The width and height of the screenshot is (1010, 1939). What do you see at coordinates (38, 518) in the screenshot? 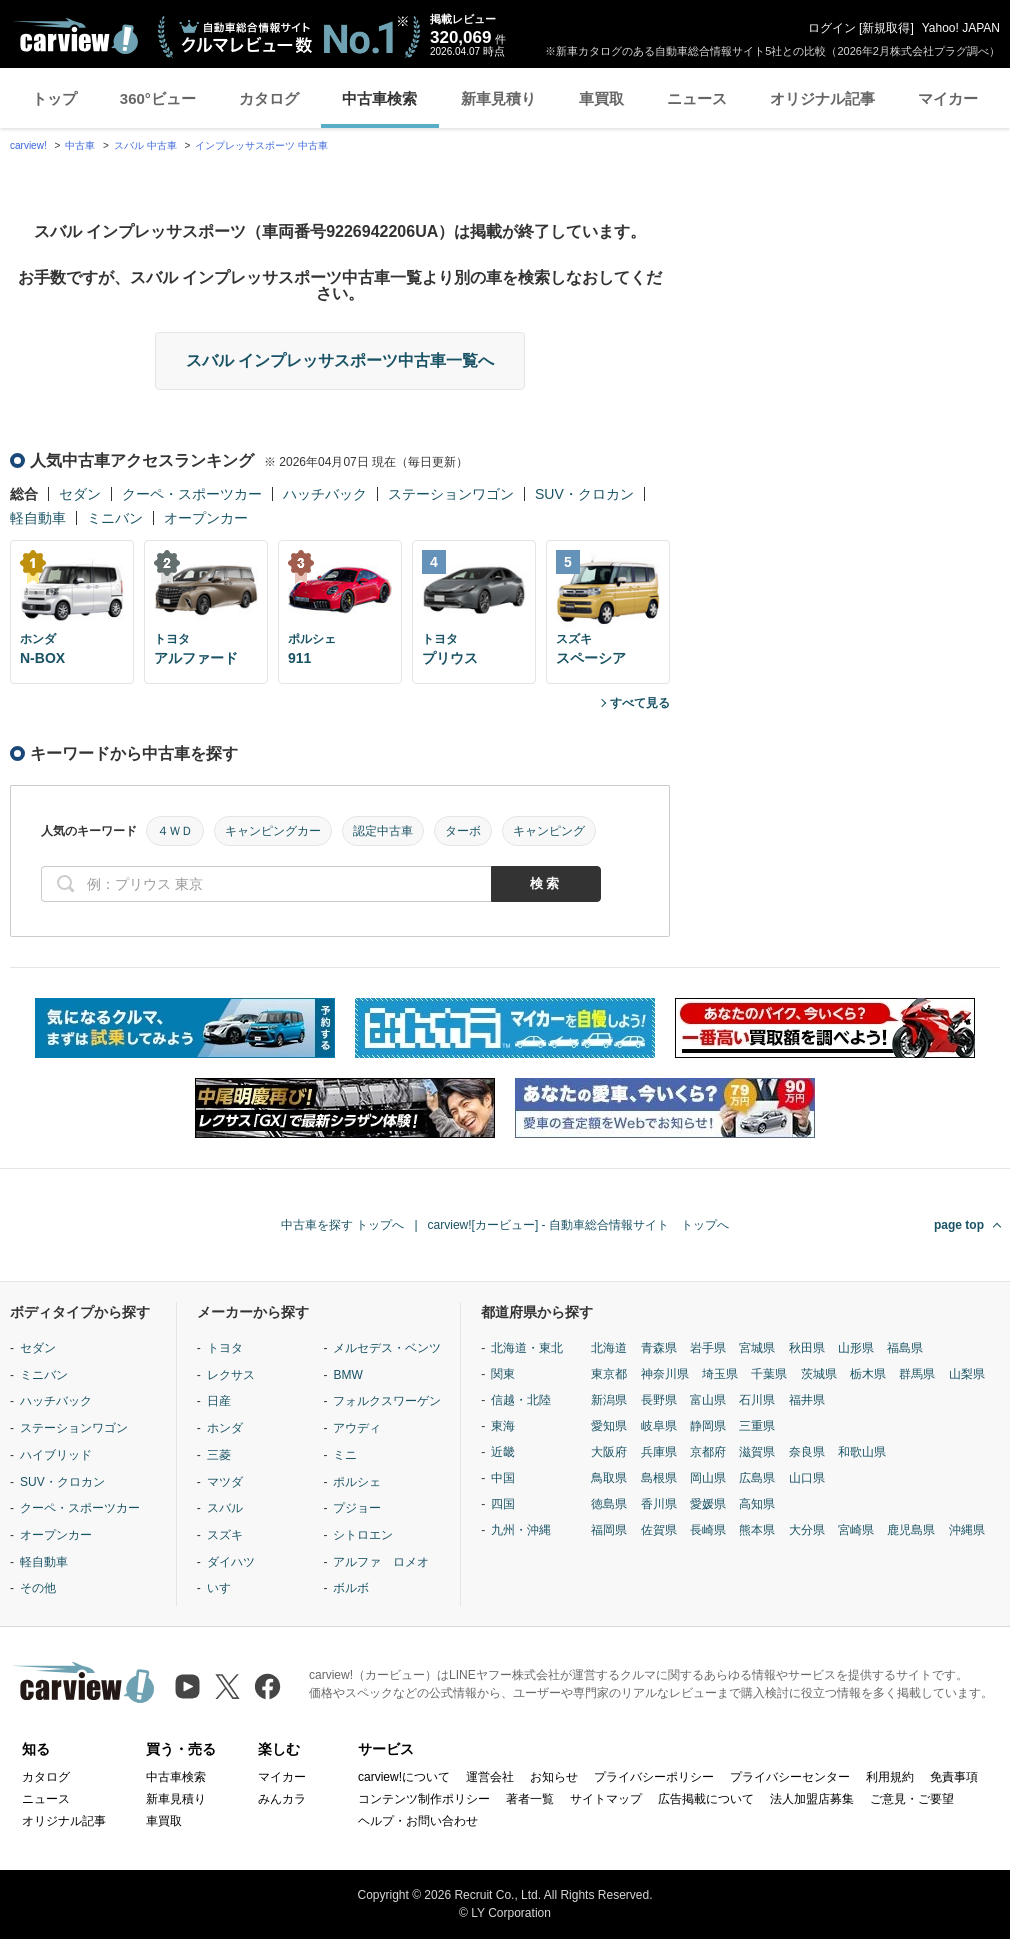
I see `軽自動車` at bounding box center [38, 518].